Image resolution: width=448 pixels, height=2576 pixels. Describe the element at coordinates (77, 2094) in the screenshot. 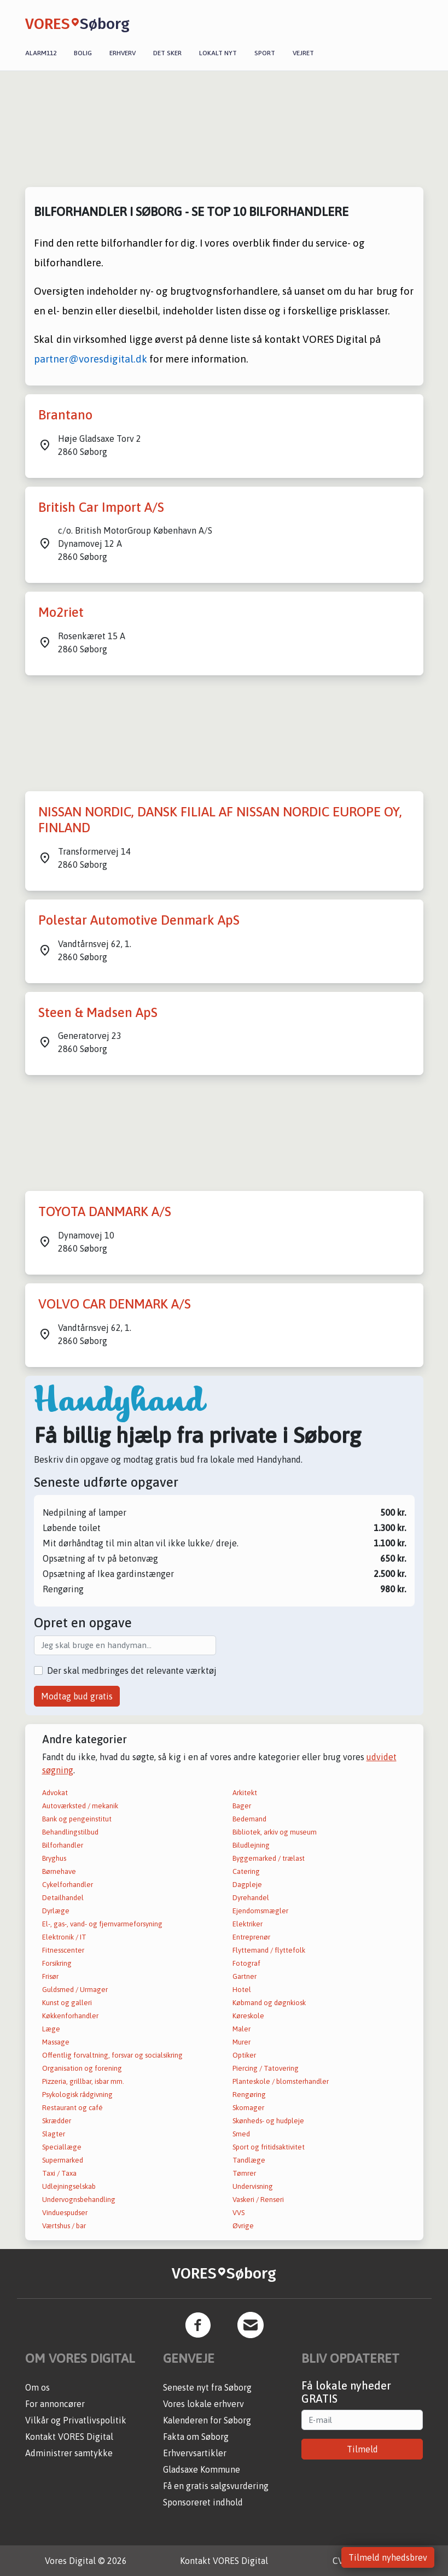

I see `Psykologisk rådgivning` at that location.